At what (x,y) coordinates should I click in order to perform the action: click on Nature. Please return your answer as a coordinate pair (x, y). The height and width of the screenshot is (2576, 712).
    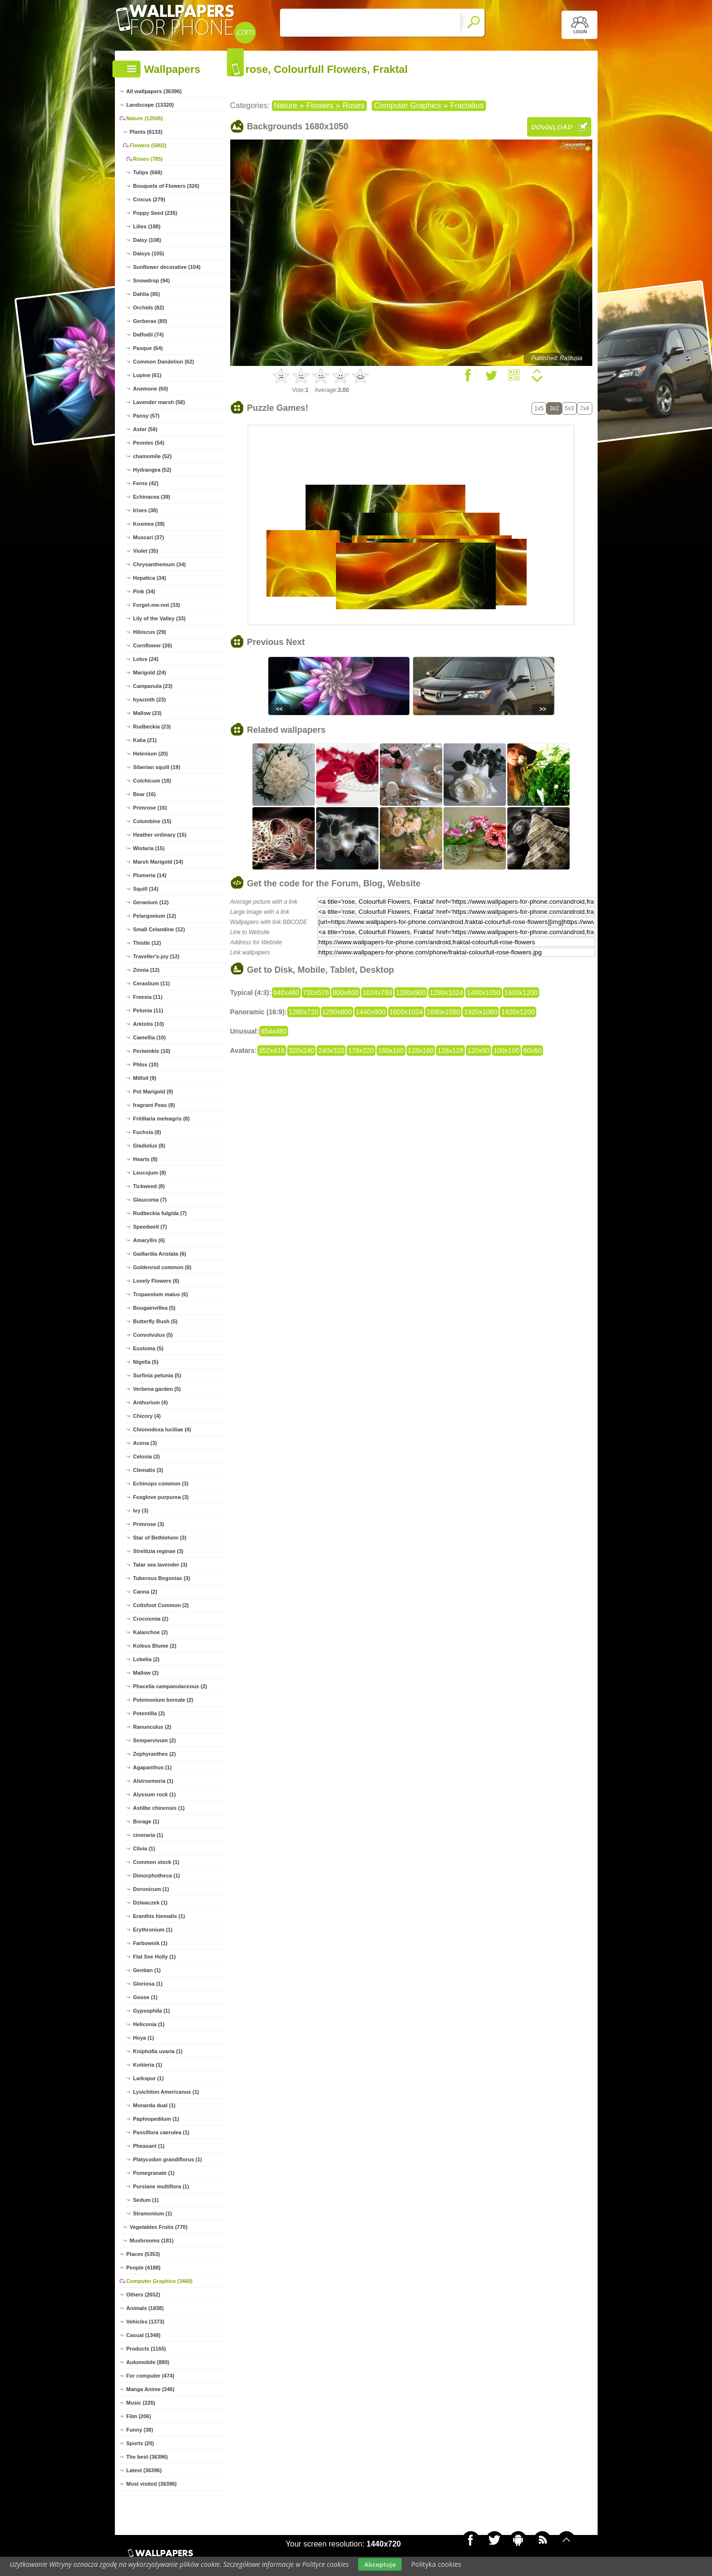
    Looking at the image, I should click on (285, 105).